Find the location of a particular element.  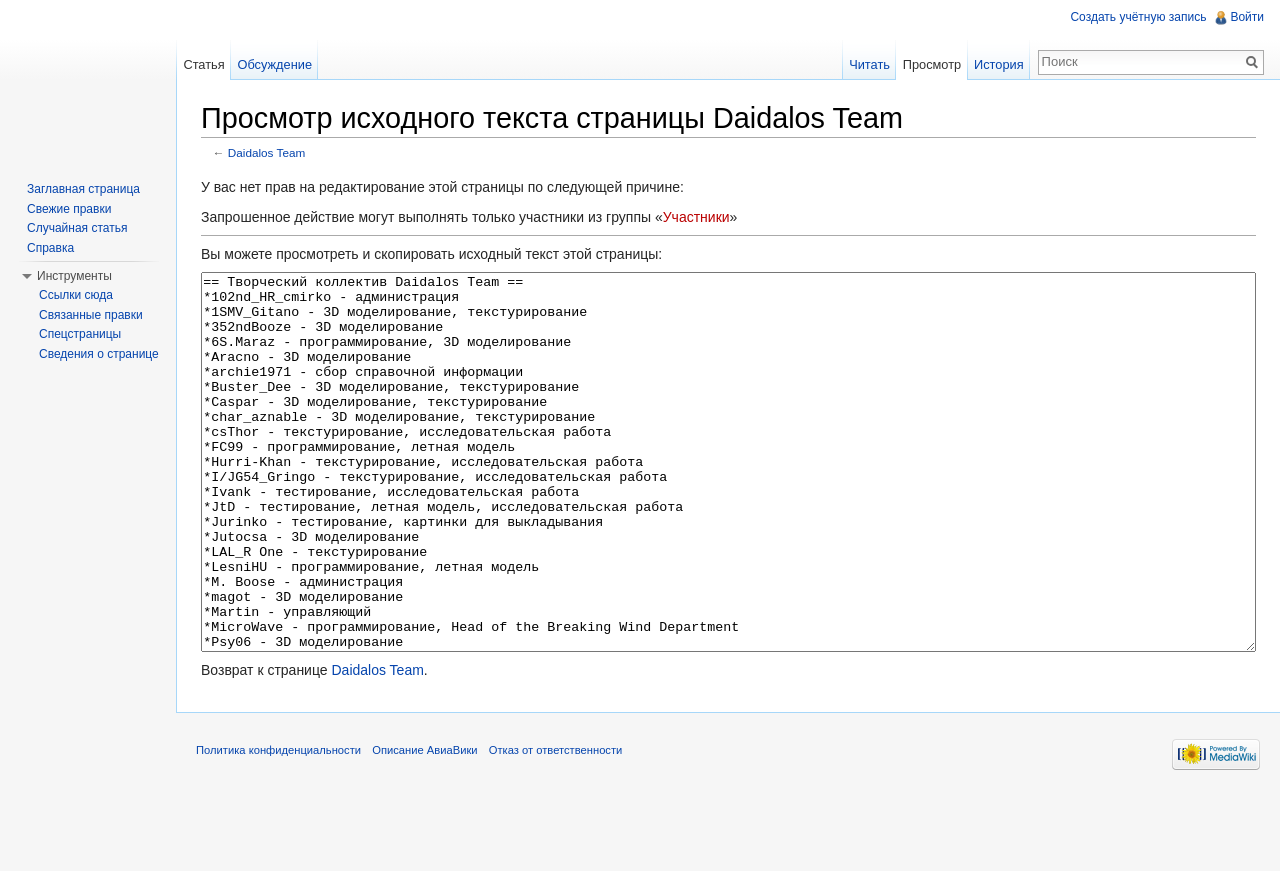

История is located at coordinates (999, 64).